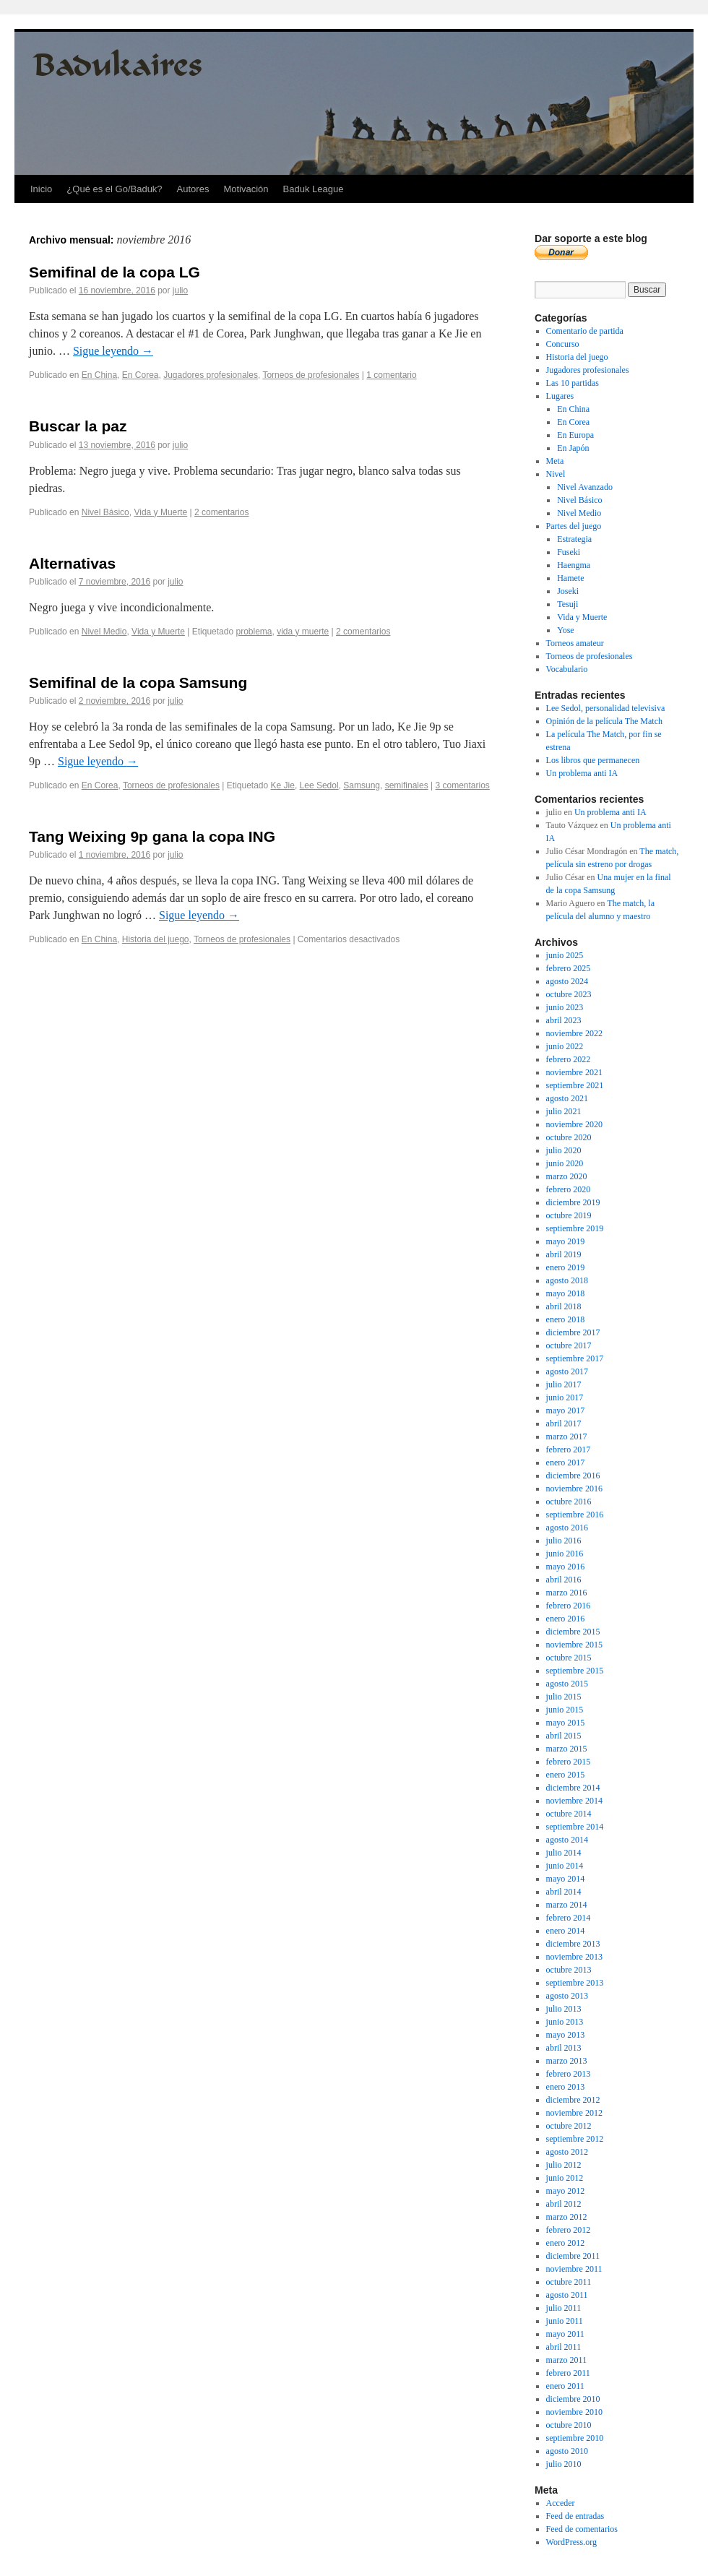 The height and width of the screenshot is (2576, 708). I want to click on octubre 2023, so click(569, 994).